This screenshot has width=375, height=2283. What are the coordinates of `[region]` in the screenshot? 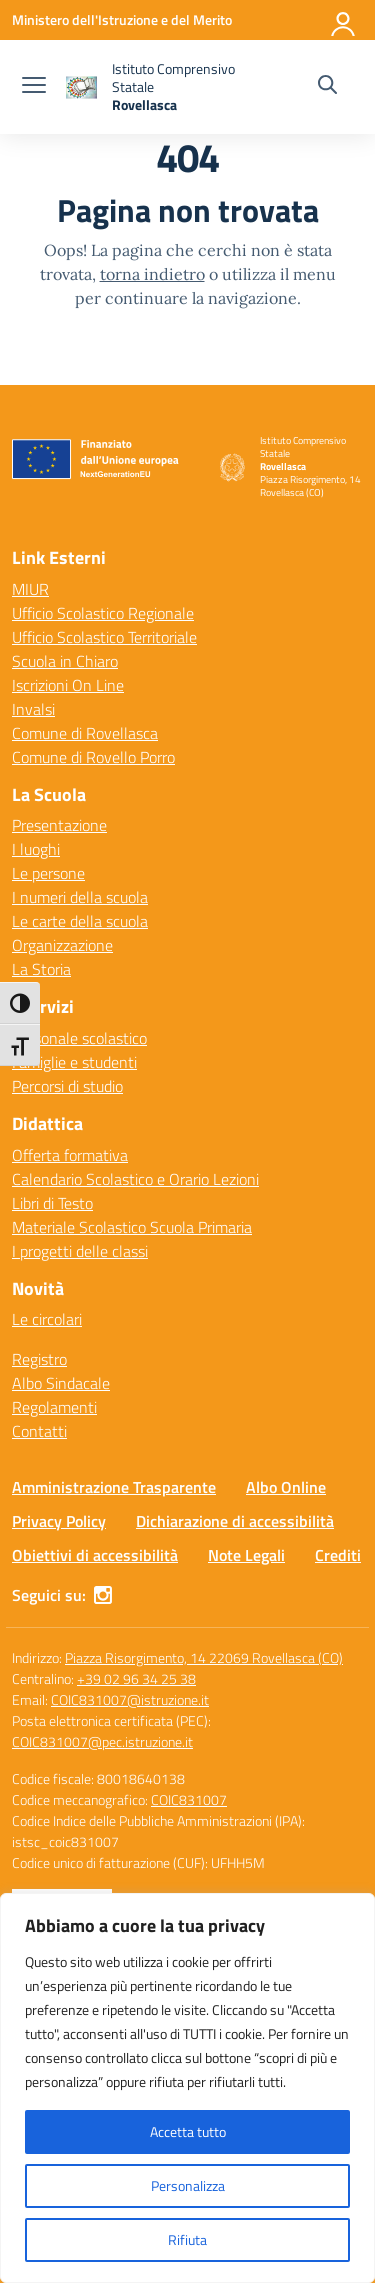 It's located at (187, 2088).